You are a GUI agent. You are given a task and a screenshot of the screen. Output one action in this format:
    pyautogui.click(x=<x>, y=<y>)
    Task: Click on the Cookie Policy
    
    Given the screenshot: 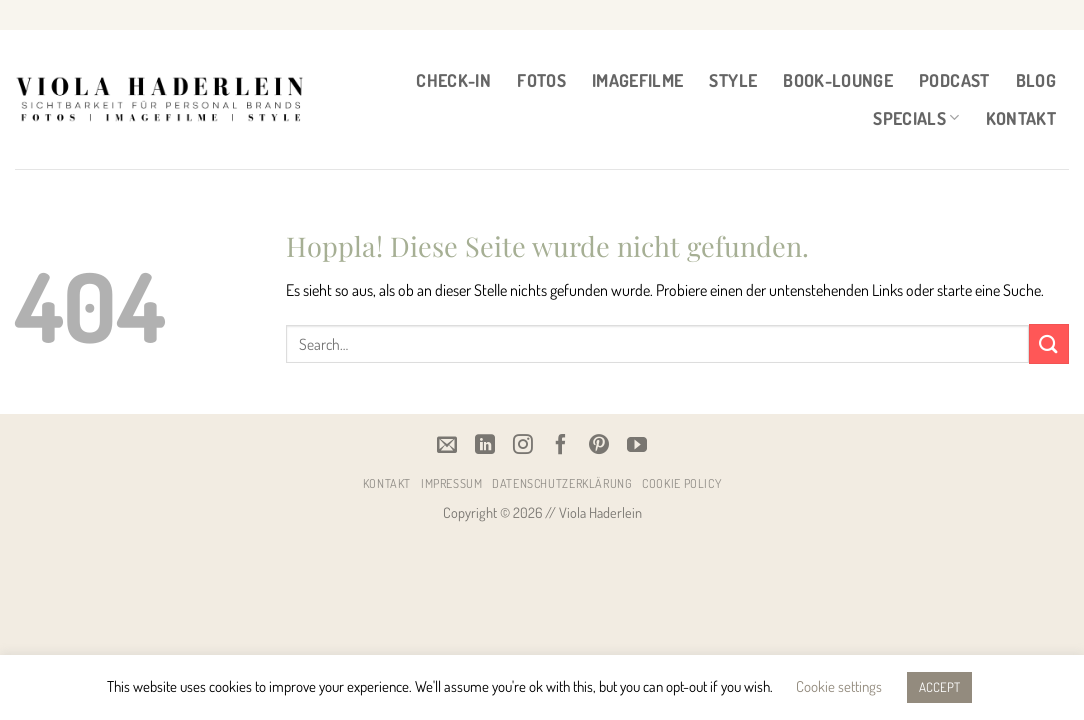 What is the action you would take?
    pyautogui.click(x=681, y=483)
    